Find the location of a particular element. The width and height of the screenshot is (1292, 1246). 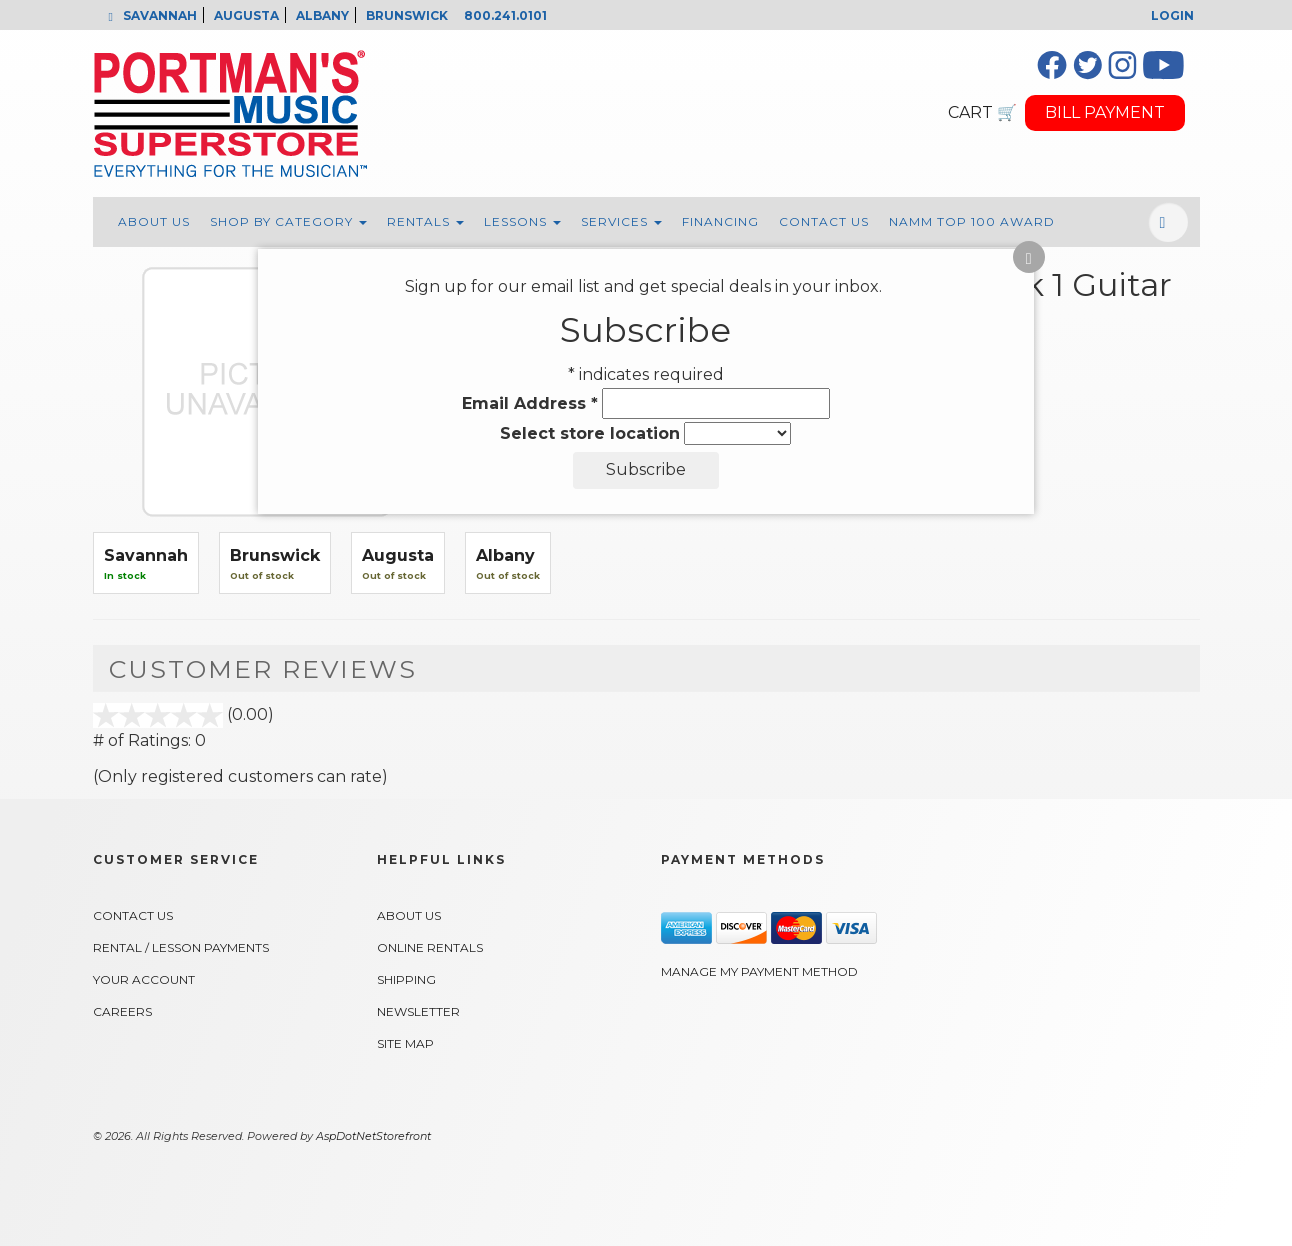

Rental / Lesson Payments is located at coordinates (181, 947).